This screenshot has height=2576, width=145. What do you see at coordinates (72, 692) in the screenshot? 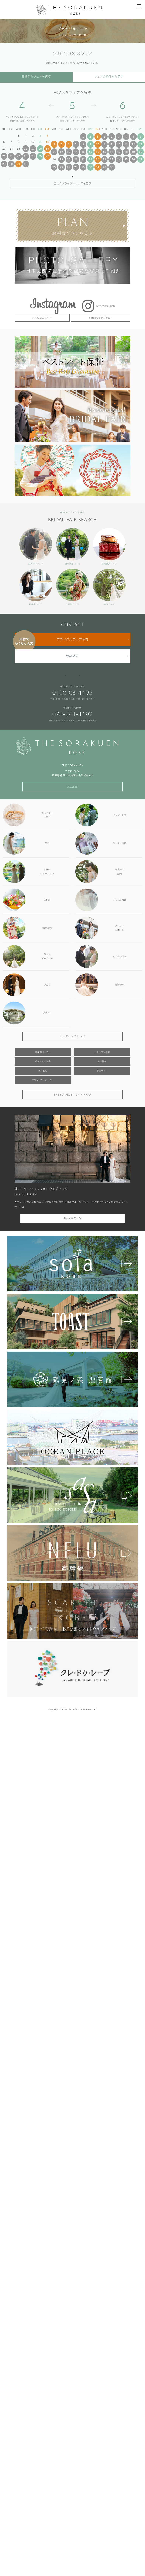
I see `0120-03-1192` at bounding box center [72, 692].